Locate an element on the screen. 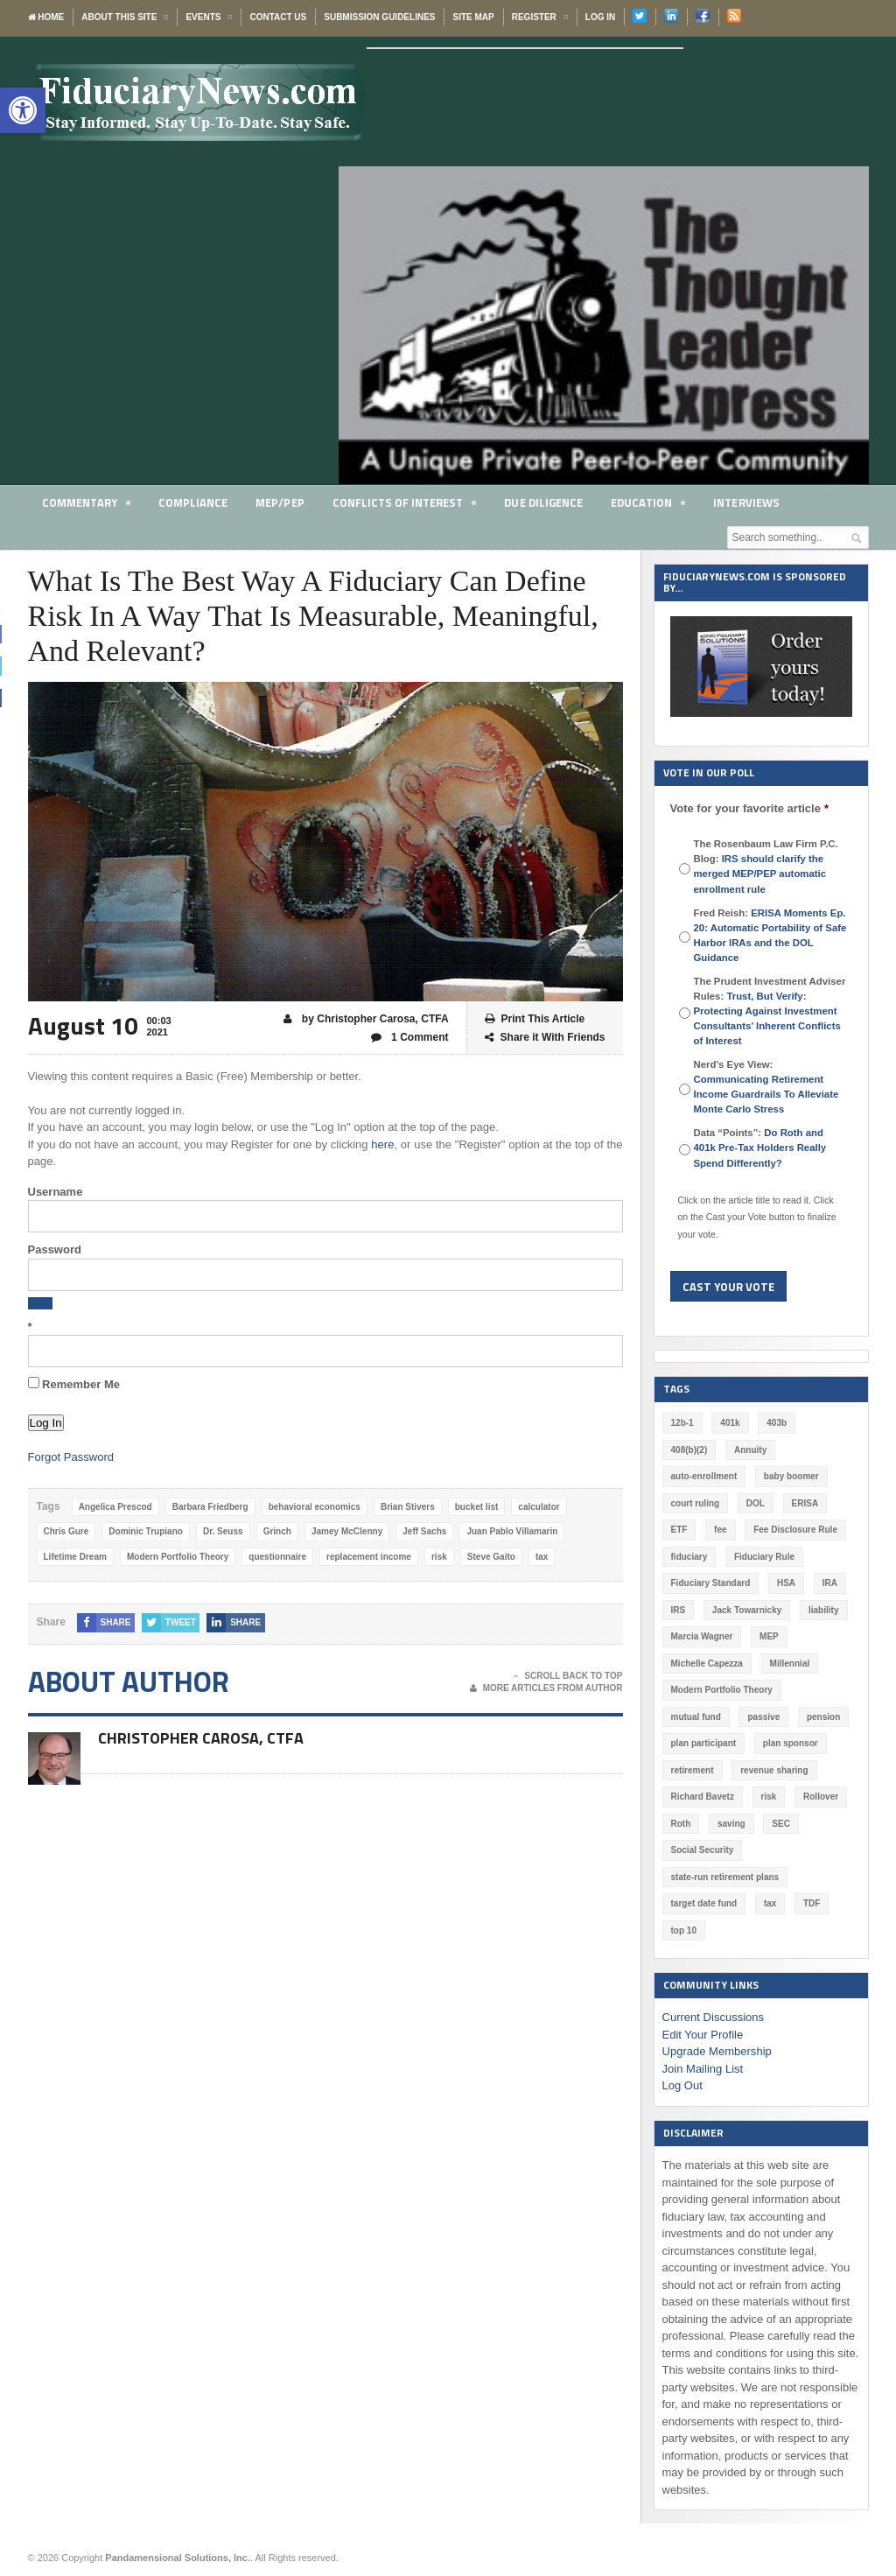  fee [fee (98 items)] is located at coordinates (720, 1529).